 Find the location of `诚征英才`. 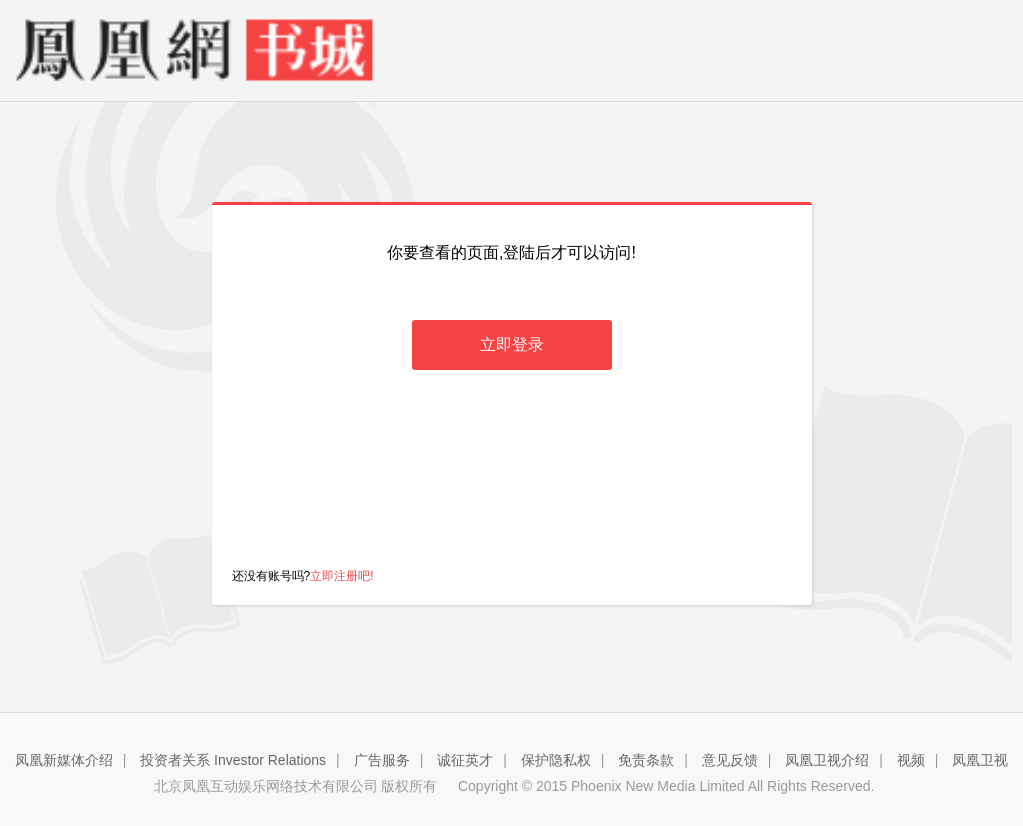

诚征英才 is located at coordinates (465, 760).